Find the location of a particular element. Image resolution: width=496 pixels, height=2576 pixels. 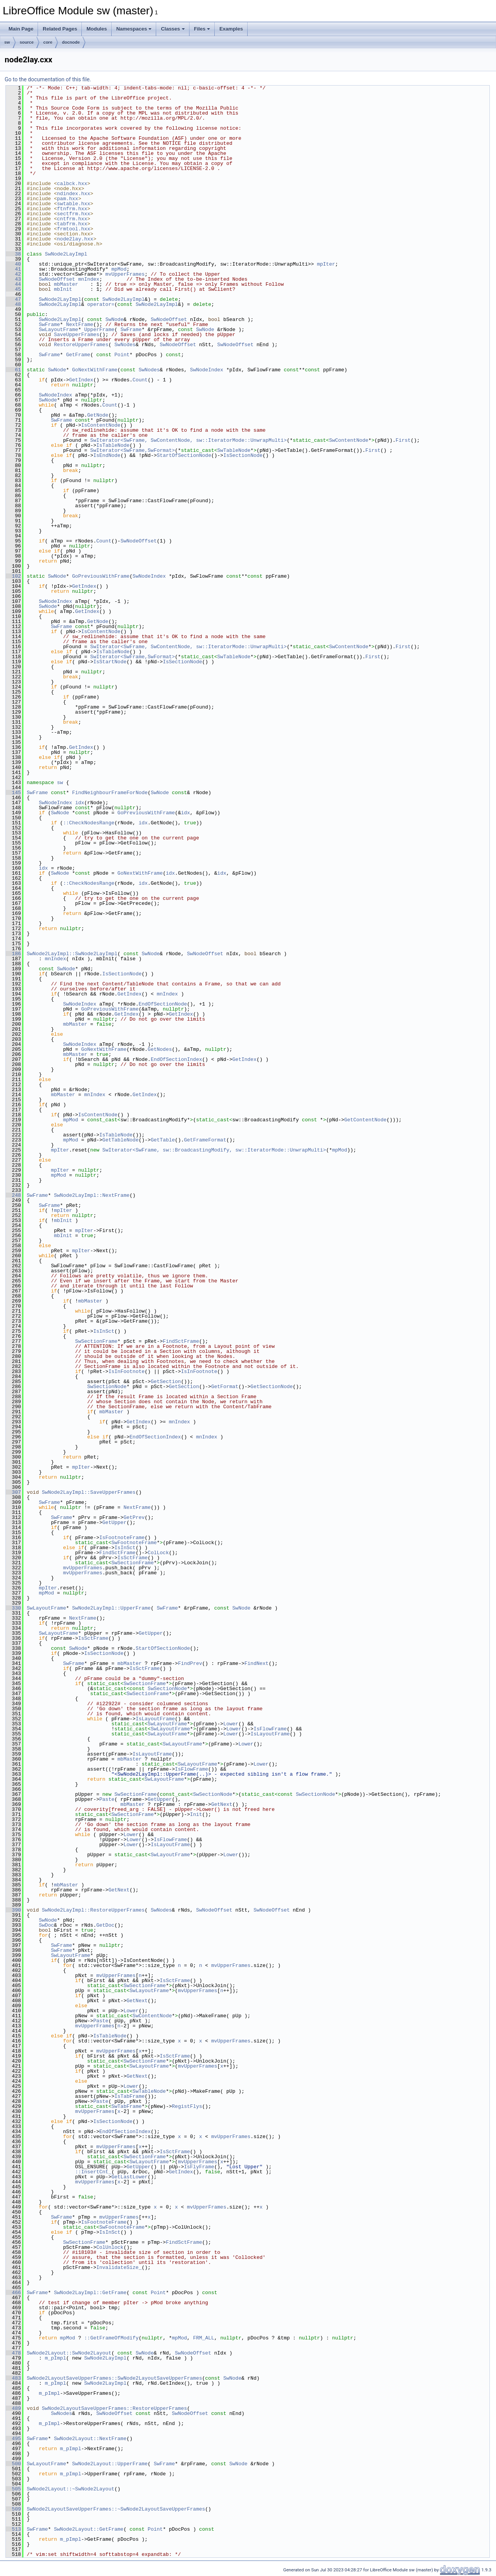

IsTableNode is located at coordinates (112, 445).